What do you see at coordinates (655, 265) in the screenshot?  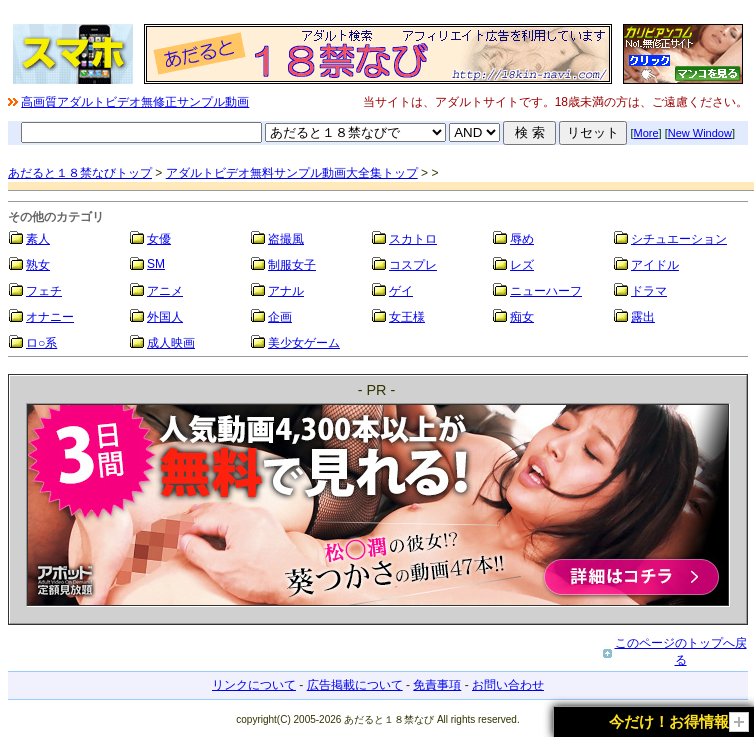 I see `アイドル` at bounding box center [655, 265].